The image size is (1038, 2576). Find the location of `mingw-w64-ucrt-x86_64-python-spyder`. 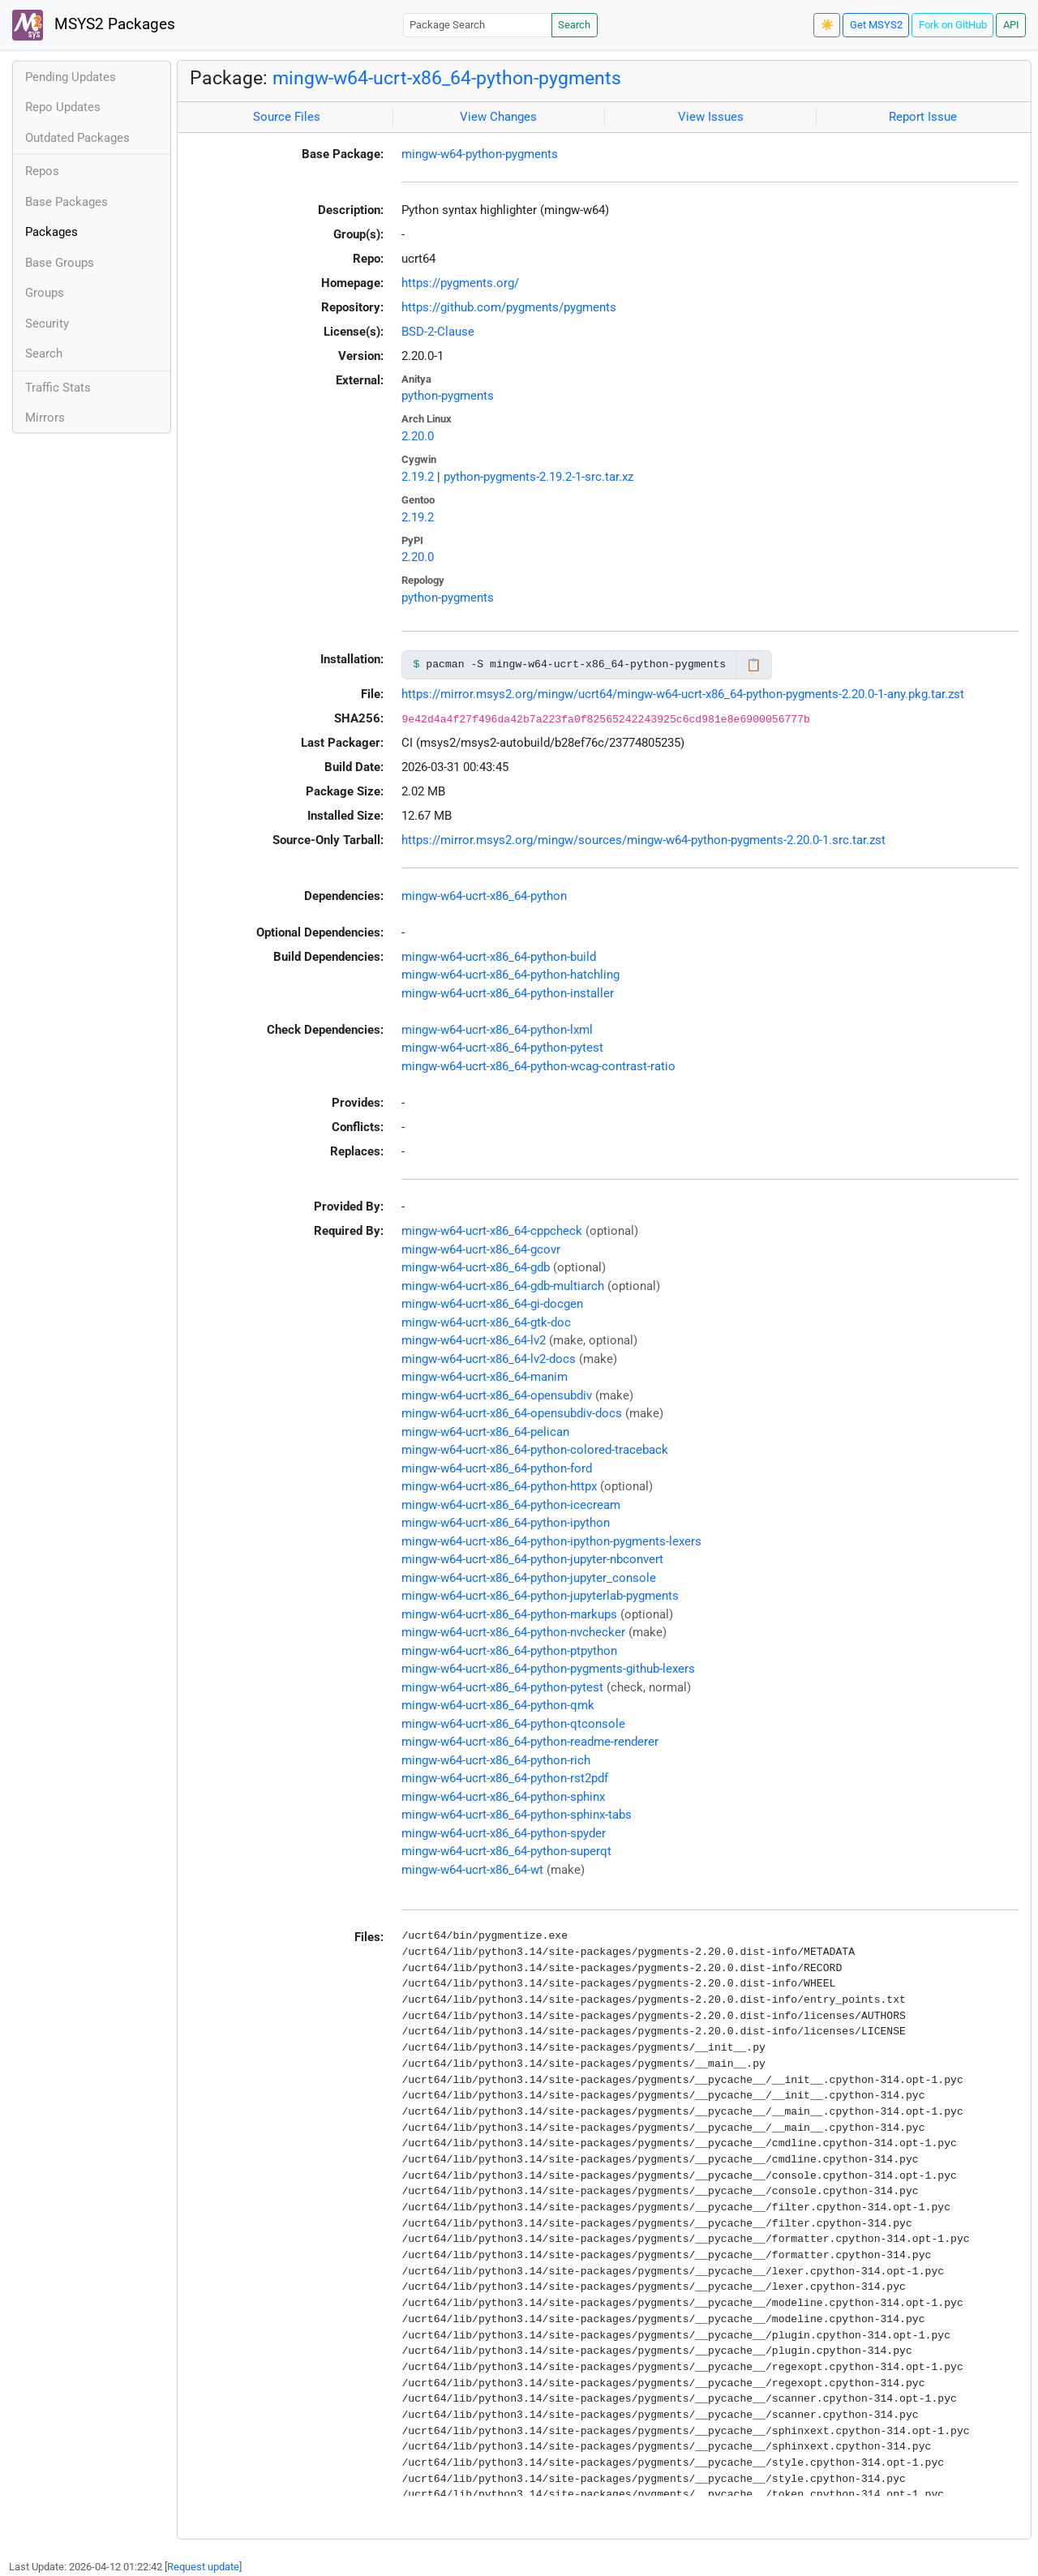

mingw-w64-ucrt-x86_64-python-spyder is located at coordinates (503, 1833).